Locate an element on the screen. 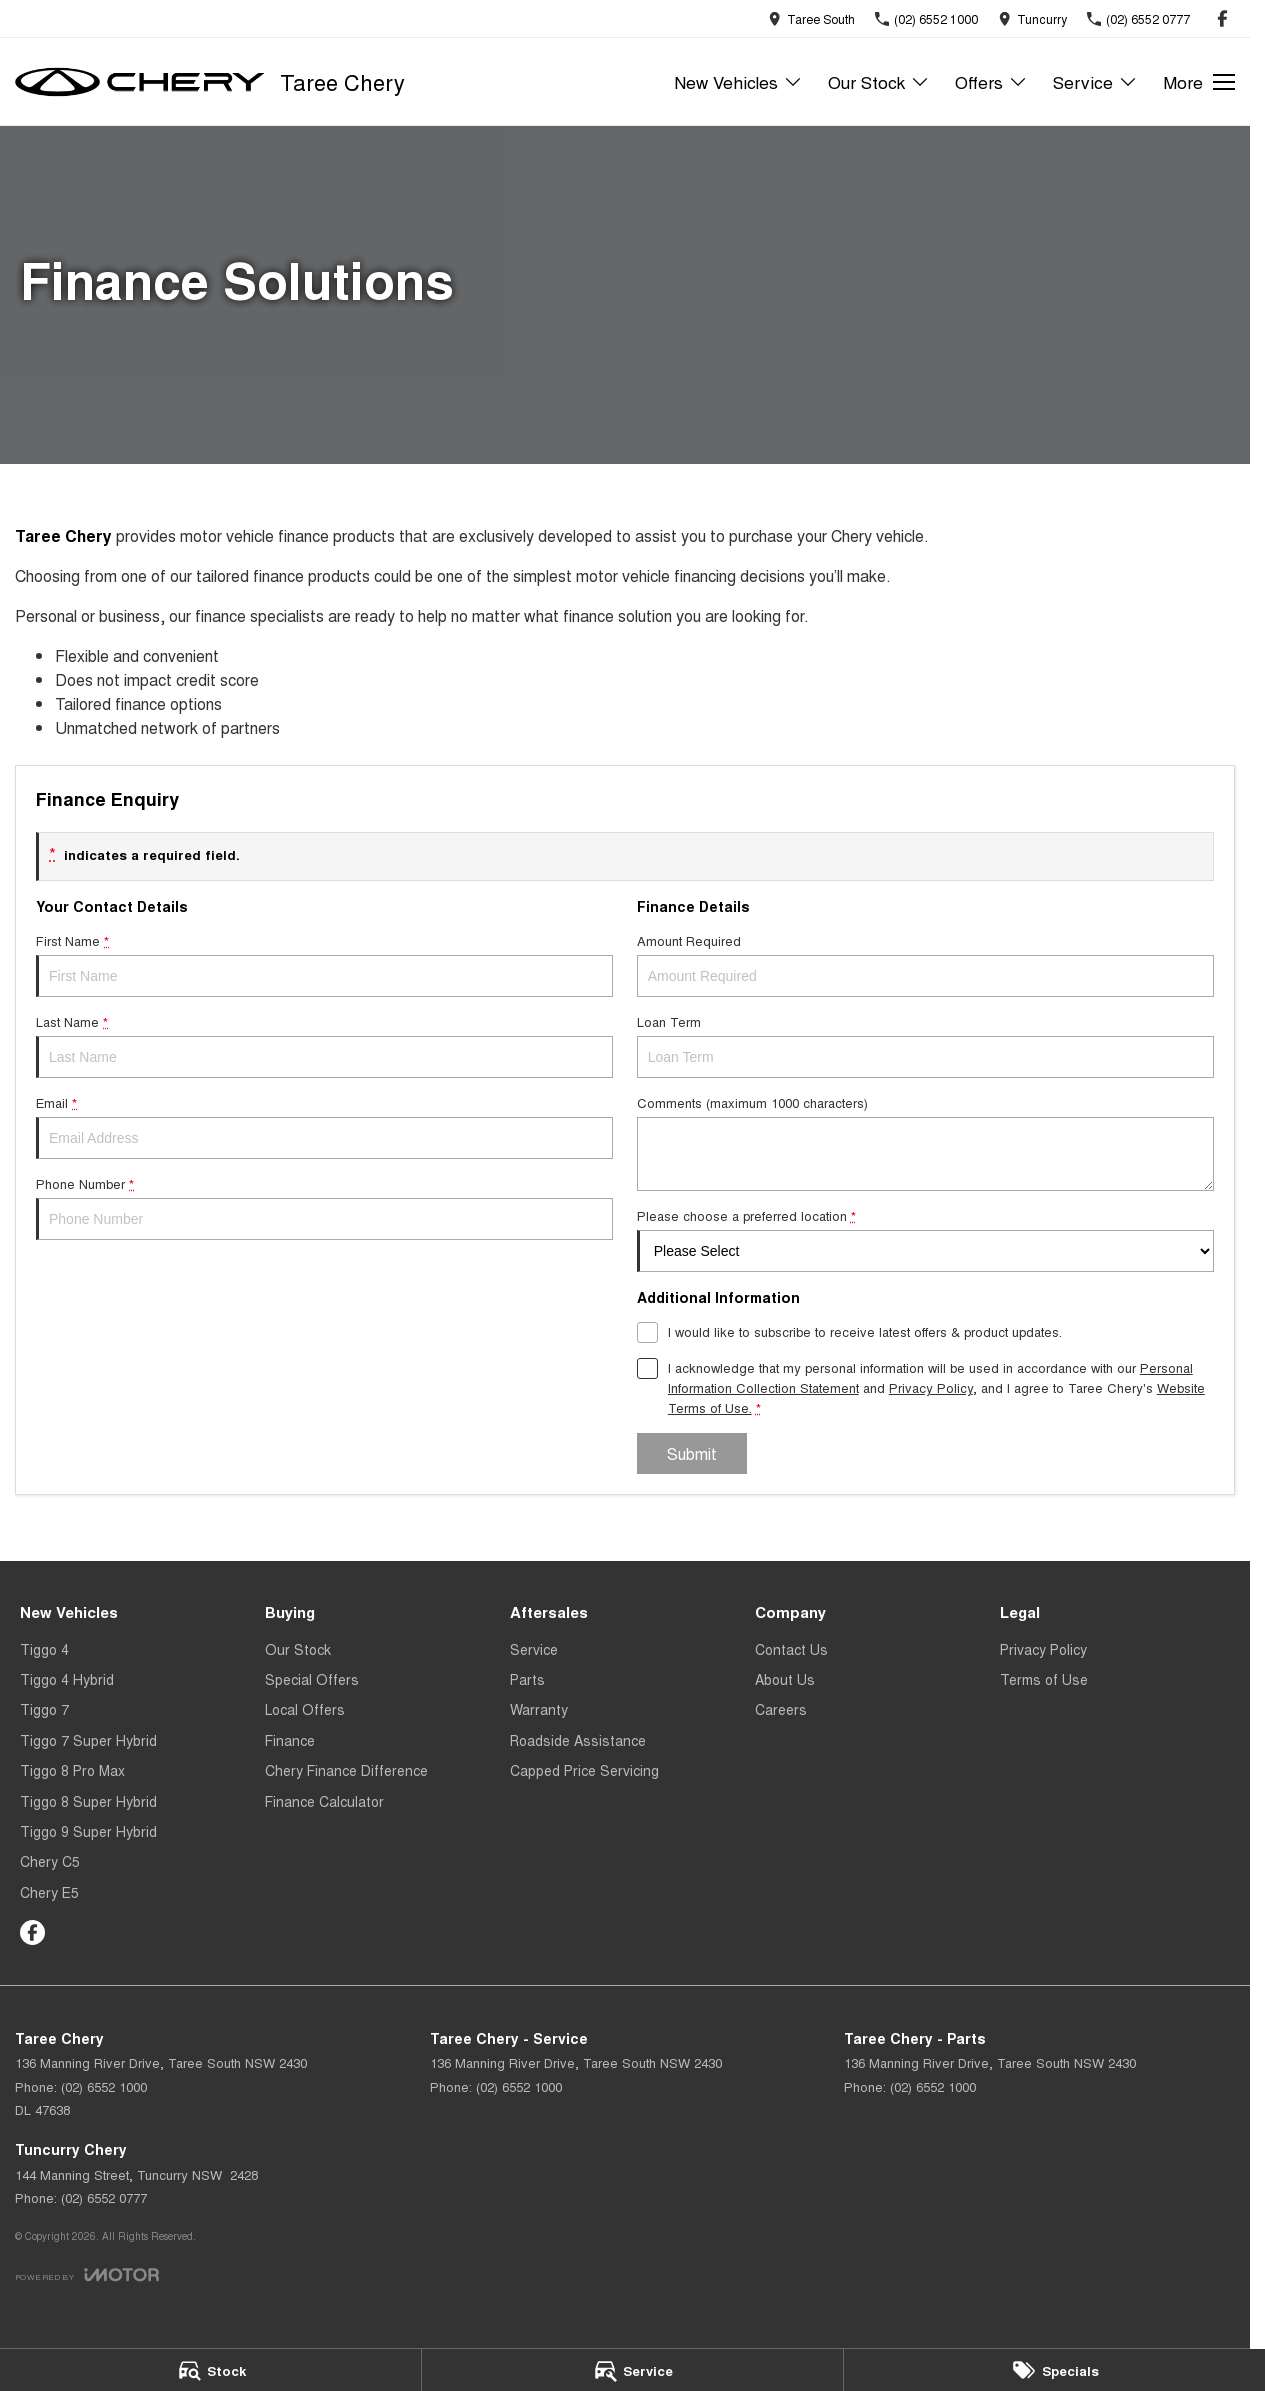  Finance Calculator is located at coordinates (324, 1801).